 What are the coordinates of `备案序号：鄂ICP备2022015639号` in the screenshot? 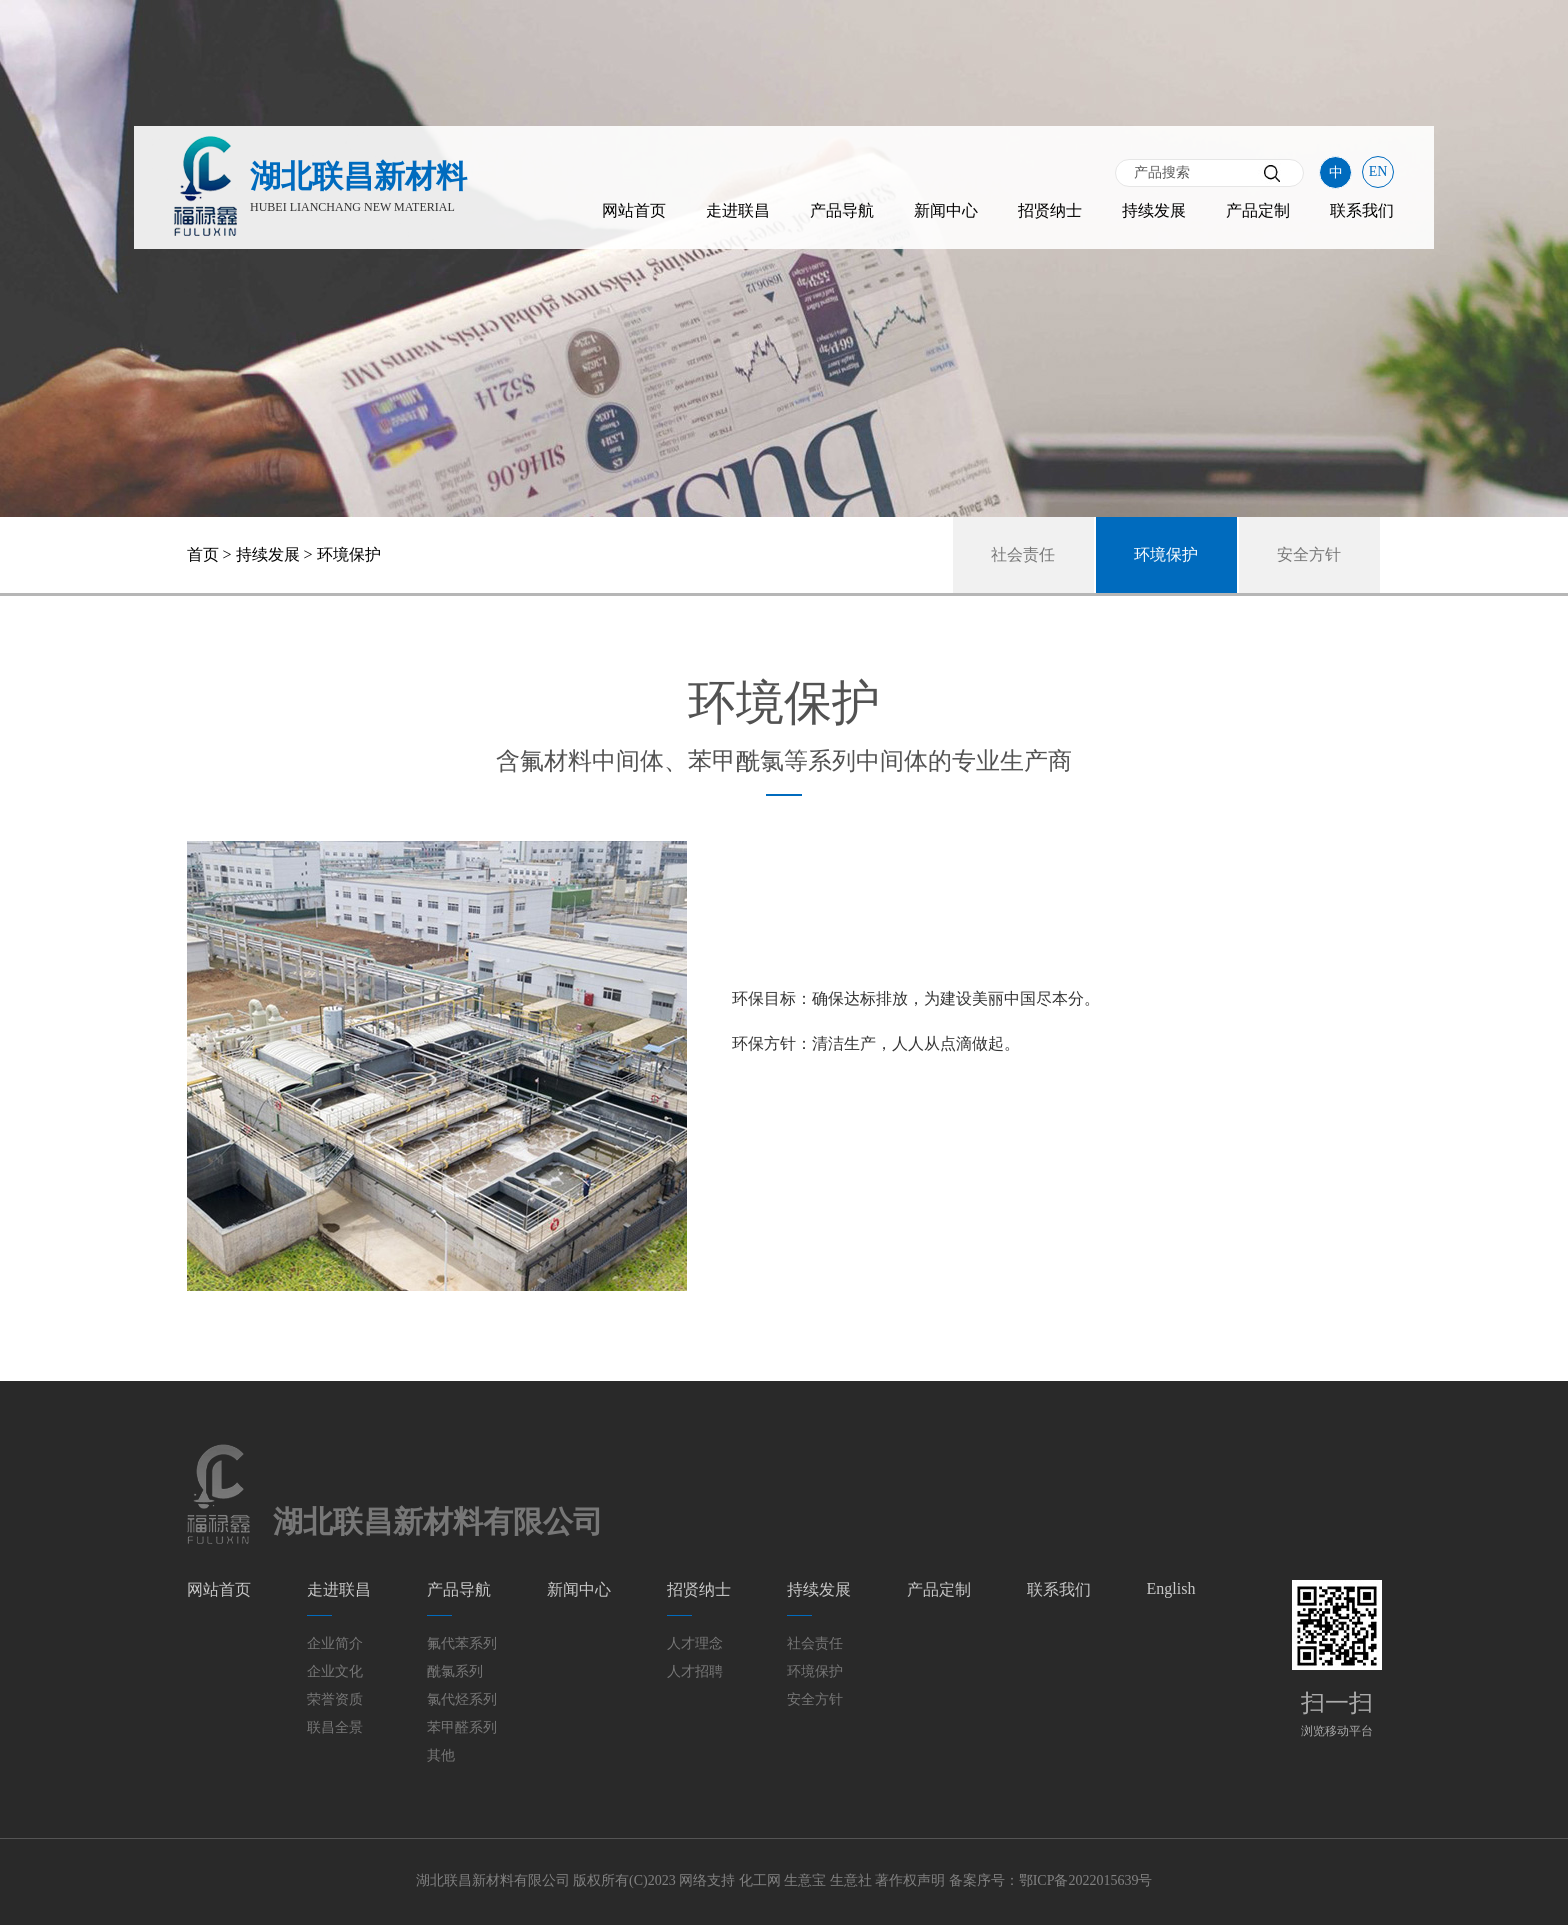 It's located at (1051, 1880).